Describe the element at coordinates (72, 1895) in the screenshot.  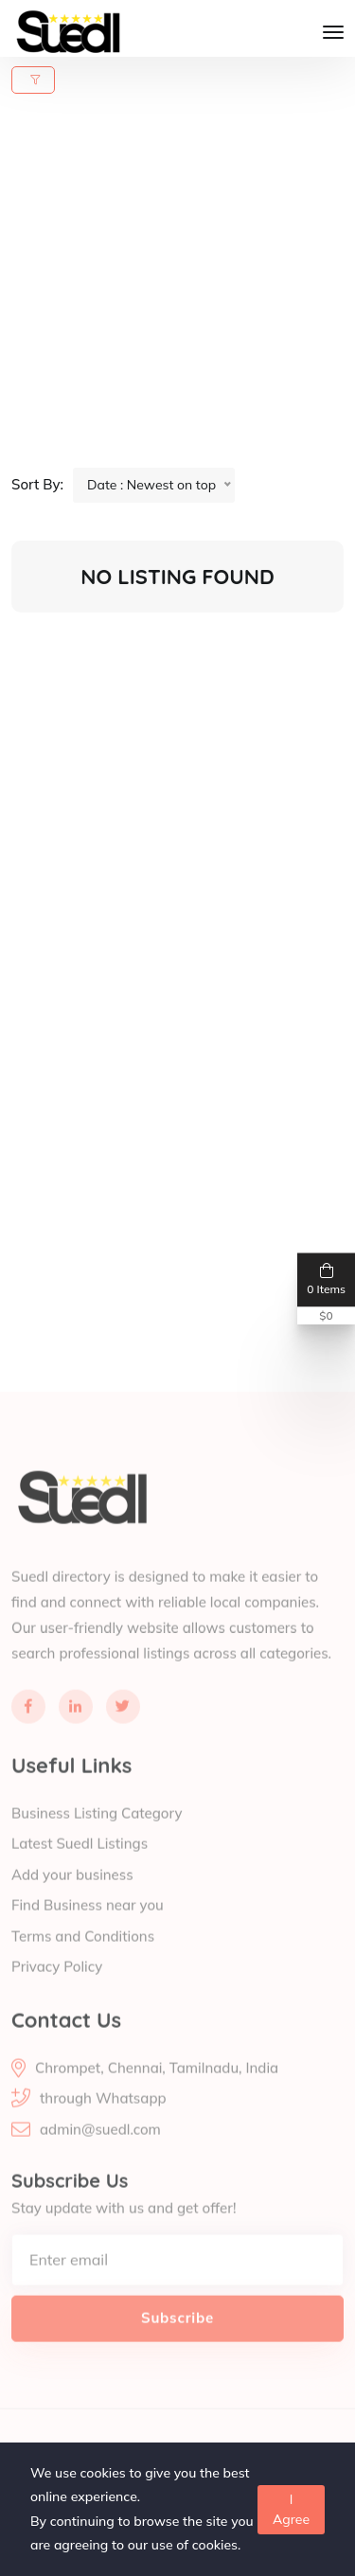
I see `Add your business` at that location.